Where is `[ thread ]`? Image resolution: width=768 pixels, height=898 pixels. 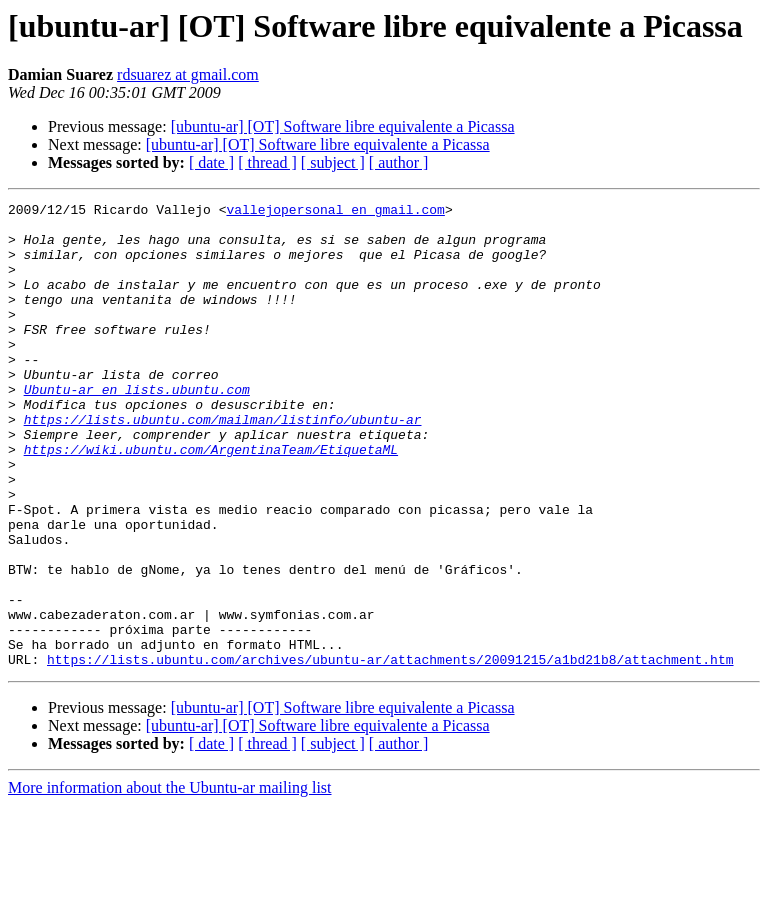
[ thread ] is located at coordinates (267, 162).